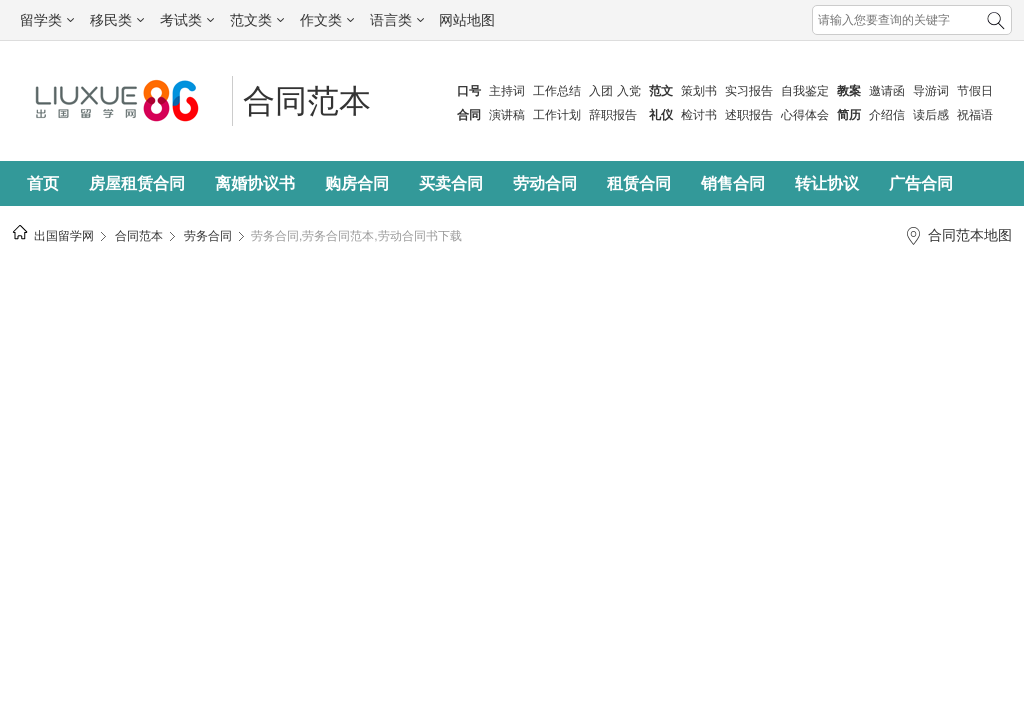  What do you see at coordinates (887, 91) in the screenshot?
I see `邀请函` at bounding box center [887, 91].